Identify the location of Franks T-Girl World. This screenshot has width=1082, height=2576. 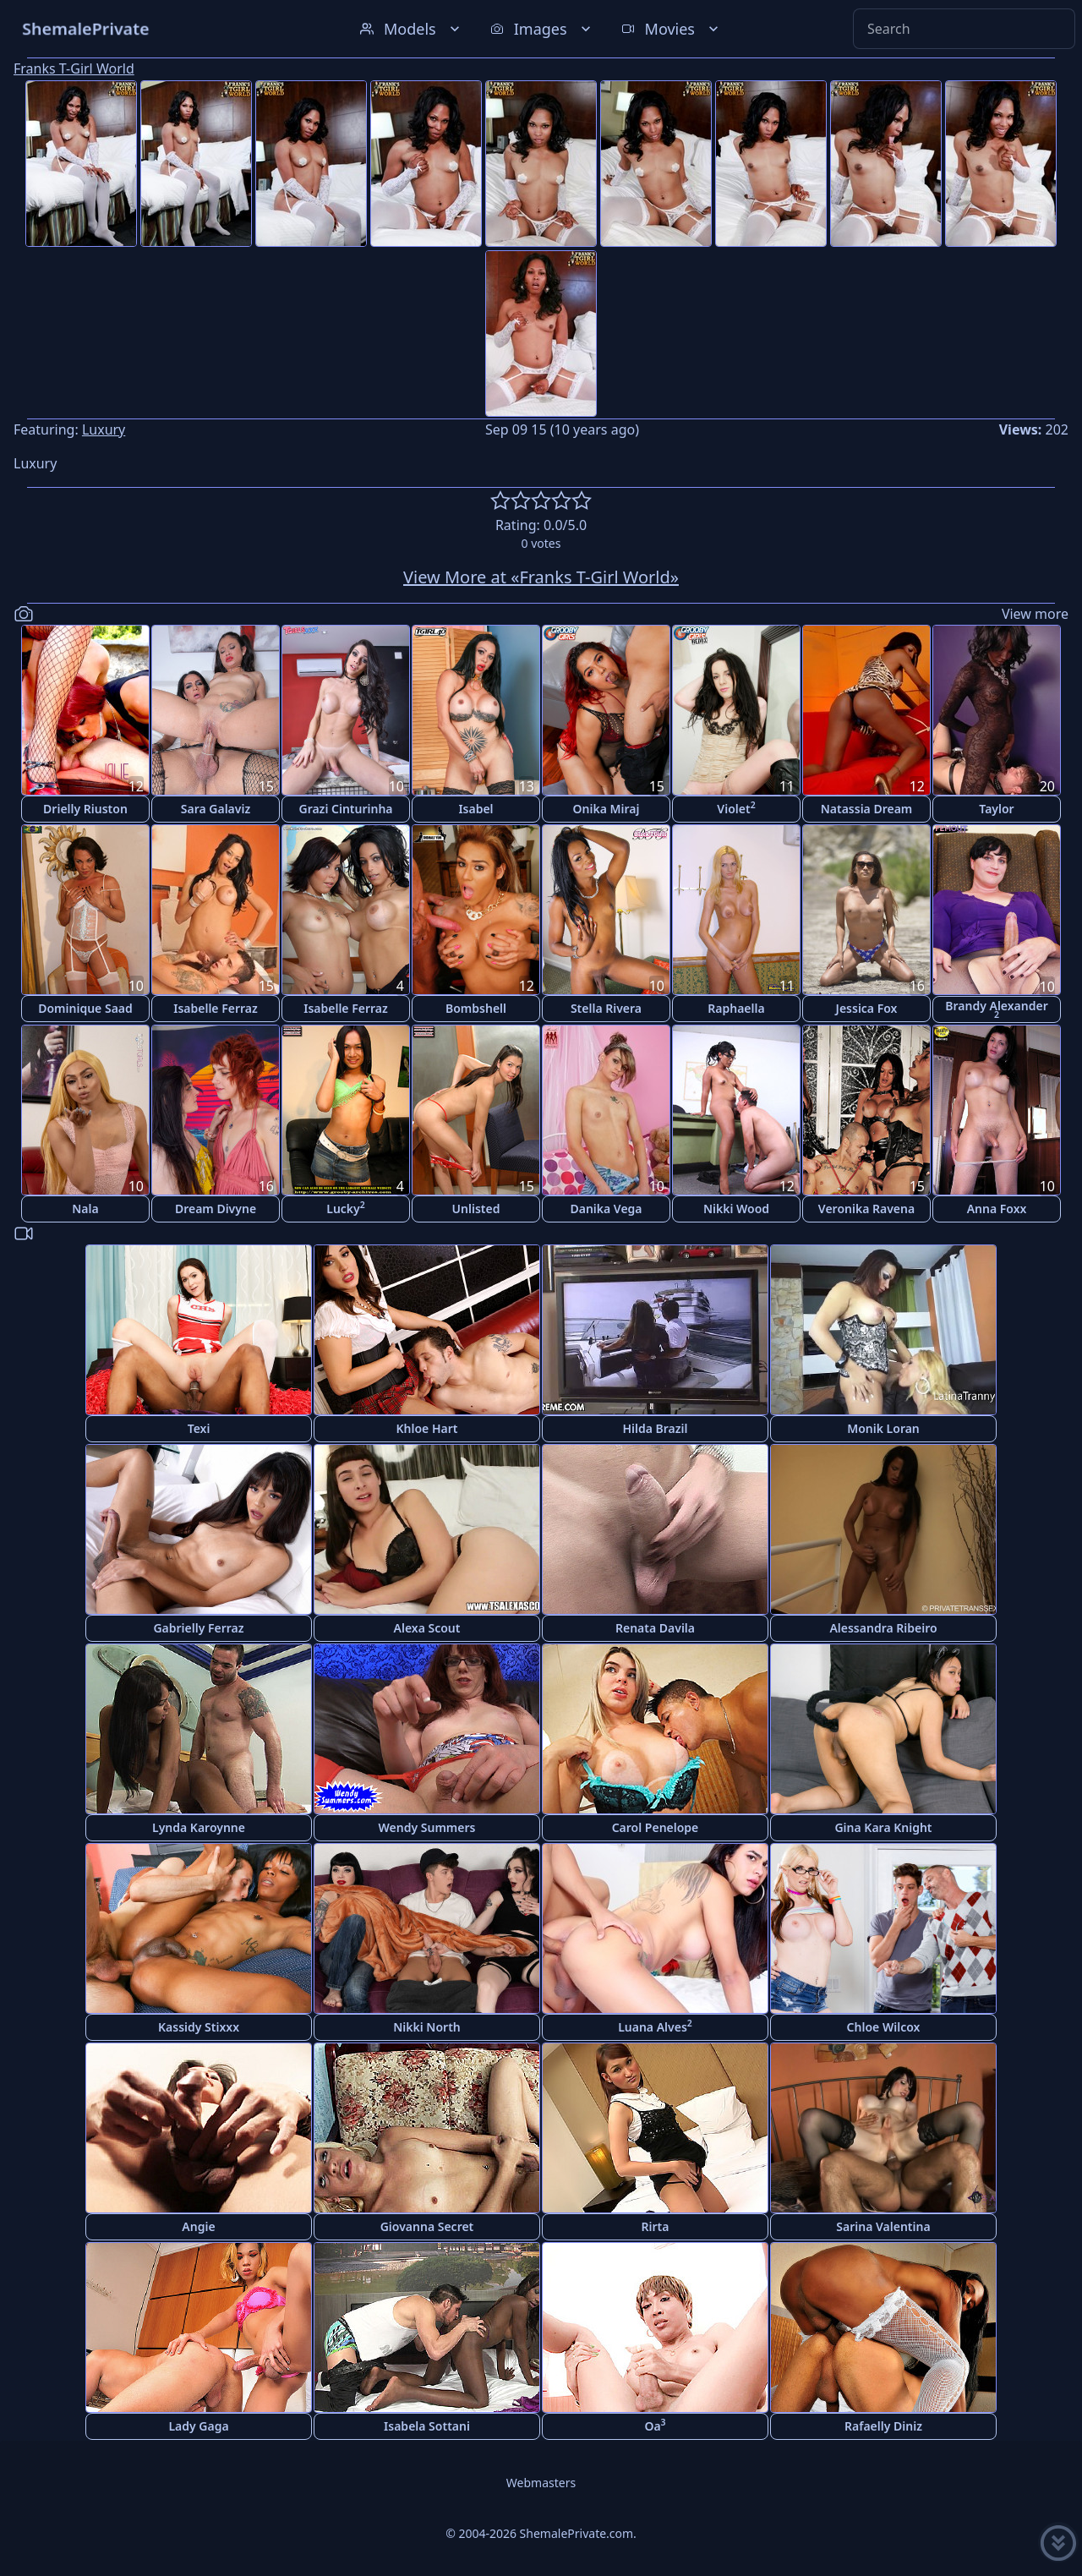
(74, 68).